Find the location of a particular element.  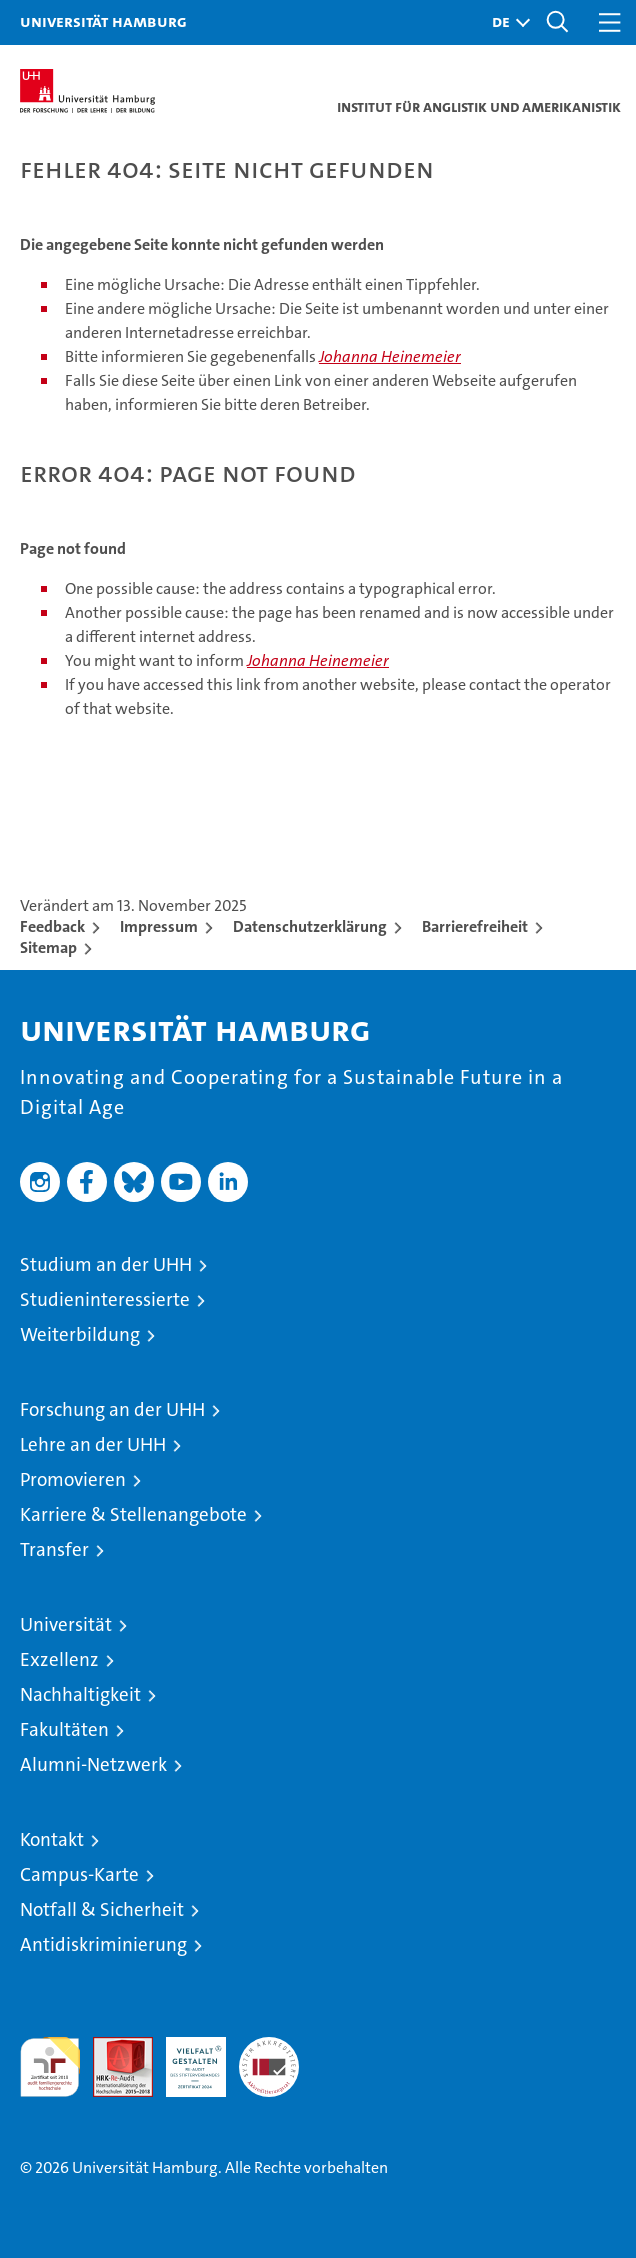

Weiterbildung is located at coordinates (80, 1334).